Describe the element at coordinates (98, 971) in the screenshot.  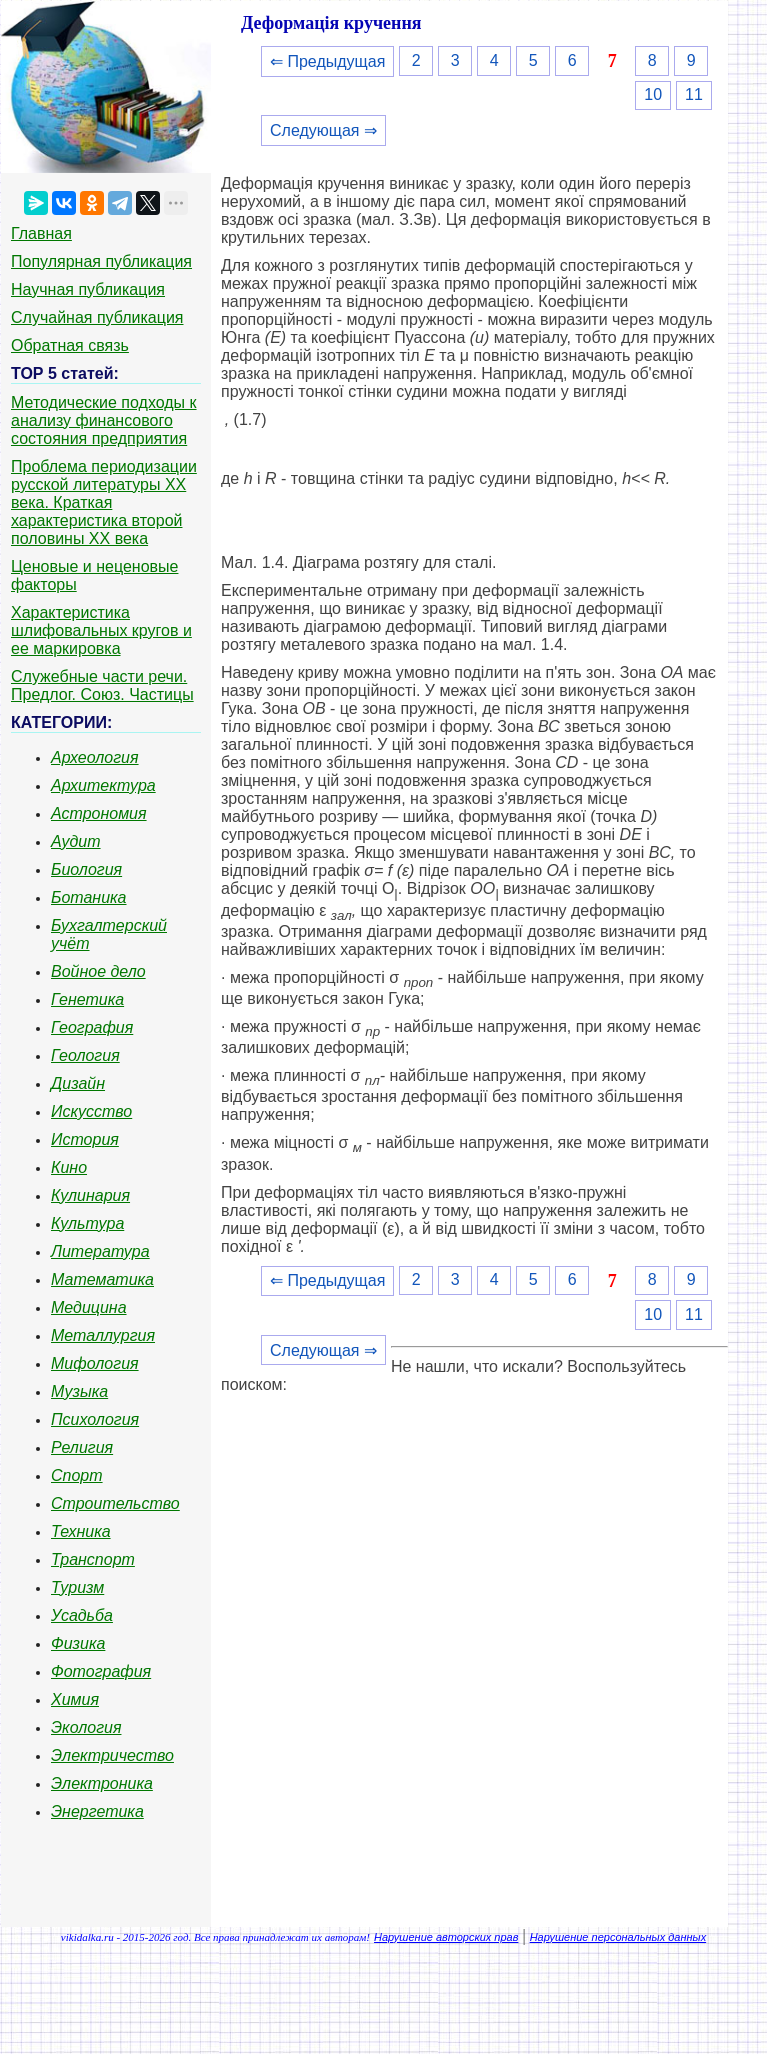
I see `Войное дело` at that location.